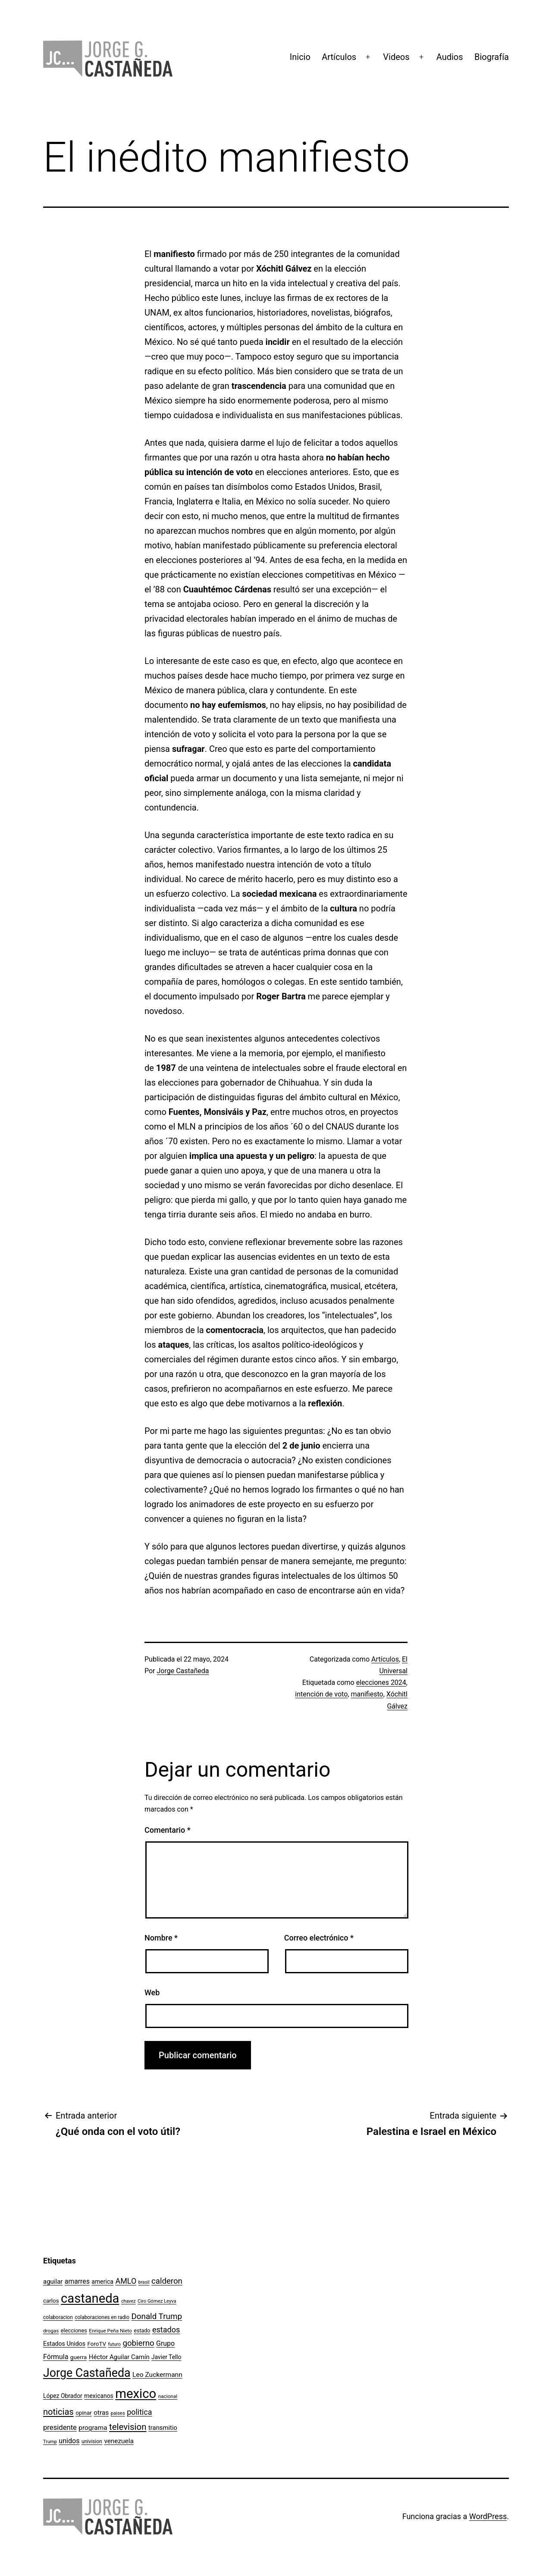 Image resolution: width=552 pixels, height=2576 pixels. Describe the element at coordinates (60, 2427) in the screenshot. I see `presidente [presidente (183 elementos)]` at that location.